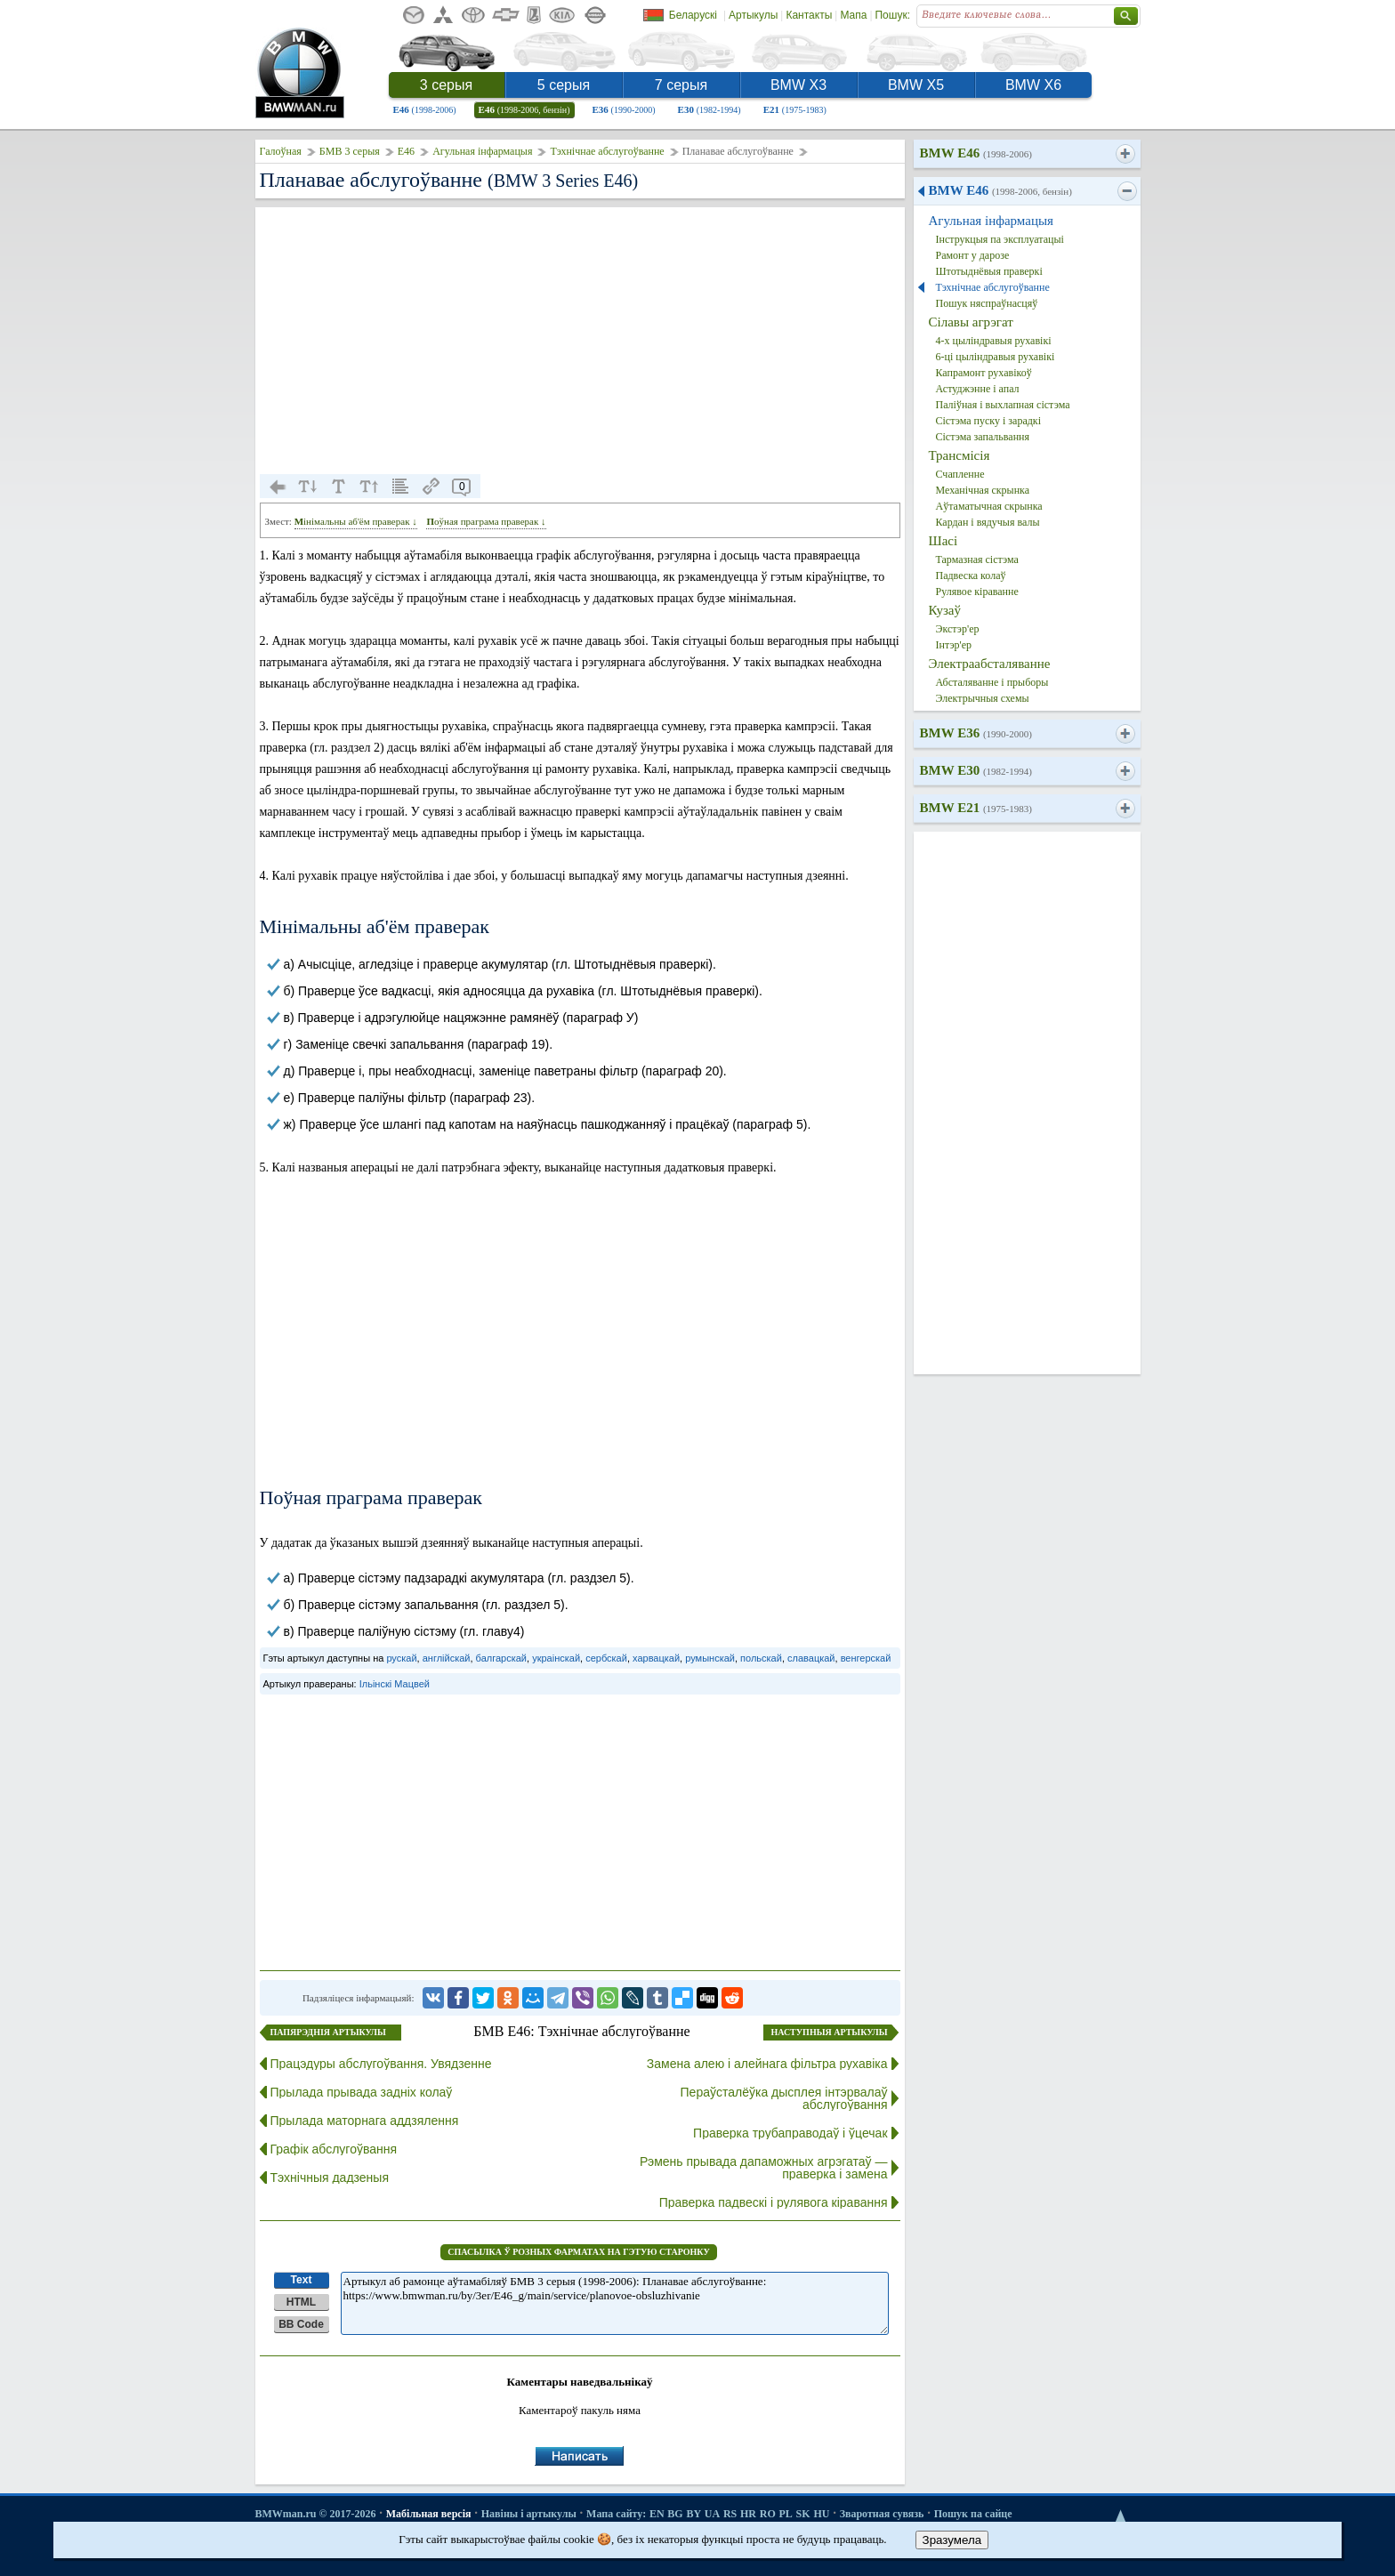  I want to click on украінскай, so click(556, 1658).